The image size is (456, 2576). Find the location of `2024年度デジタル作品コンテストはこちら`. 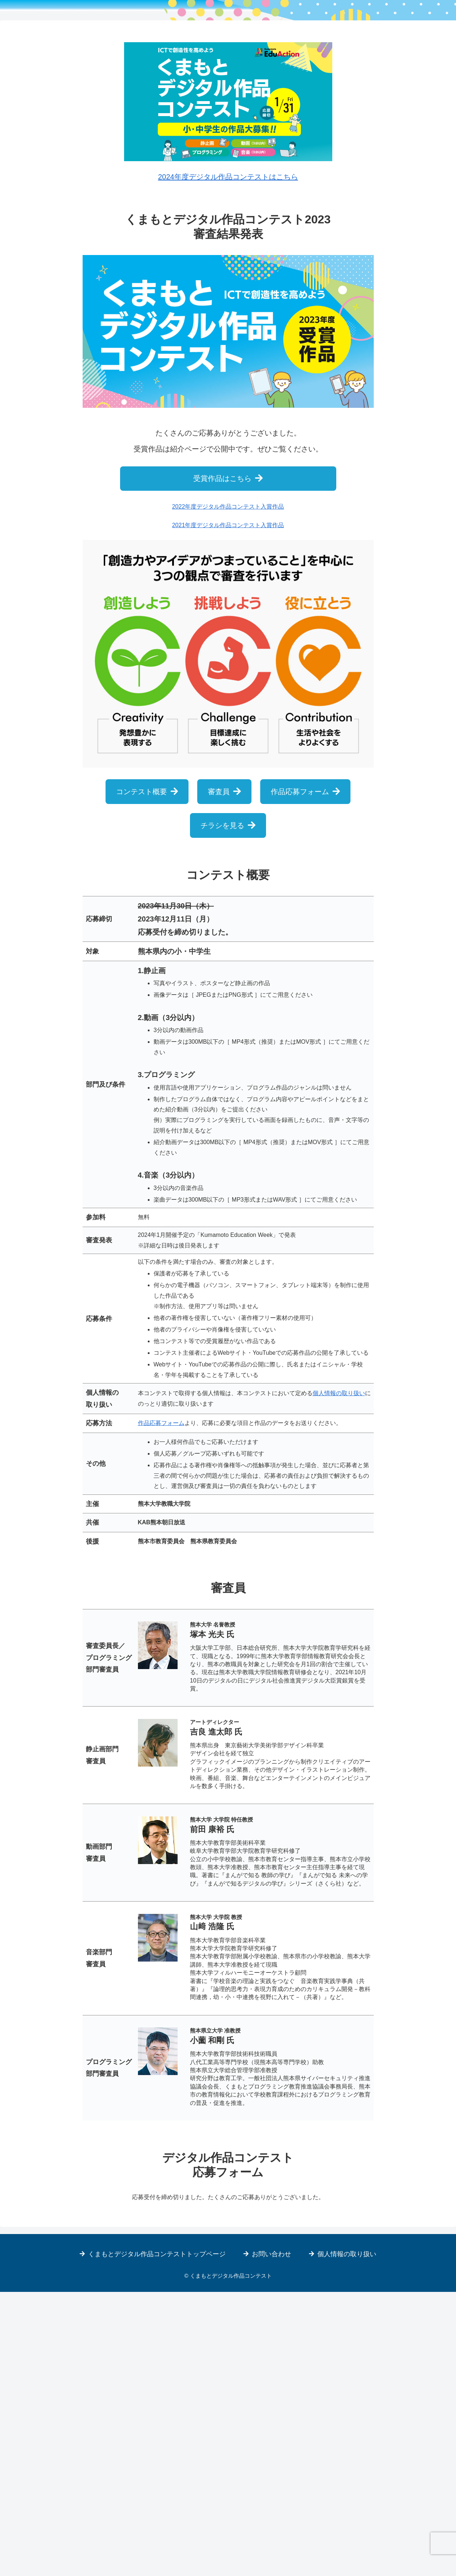

2024年度デジタル作品コンテストはこちら is located at coordinates (228, 461).